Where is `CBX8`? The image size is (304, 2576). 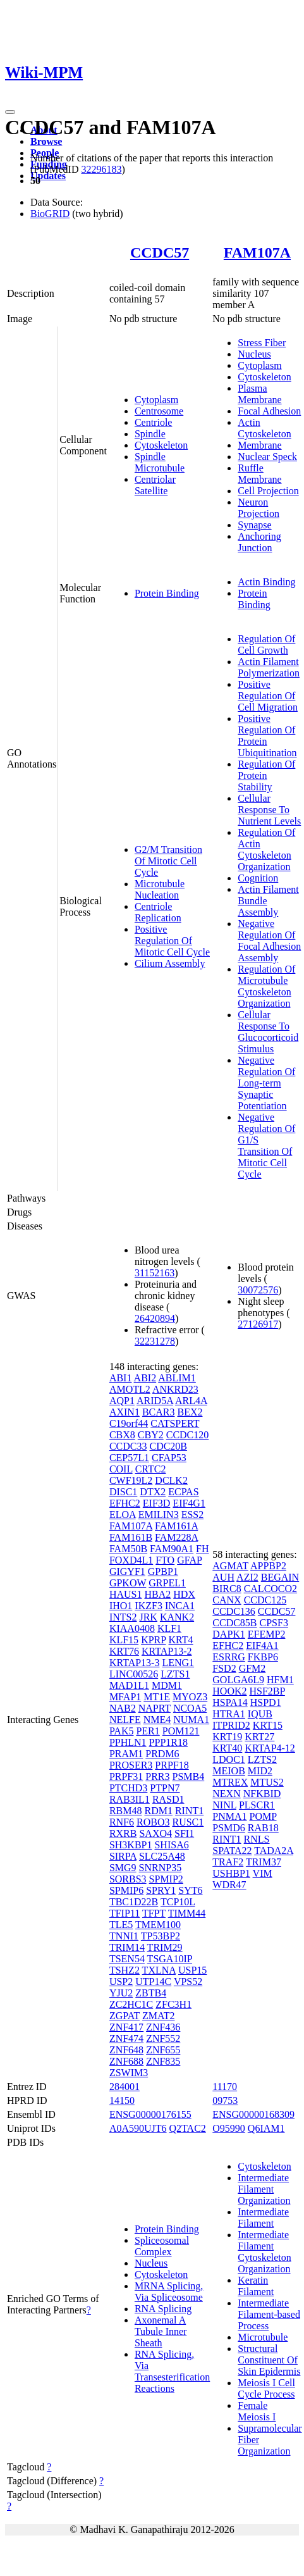
CBX8 is located at coordinates (122, 1434).